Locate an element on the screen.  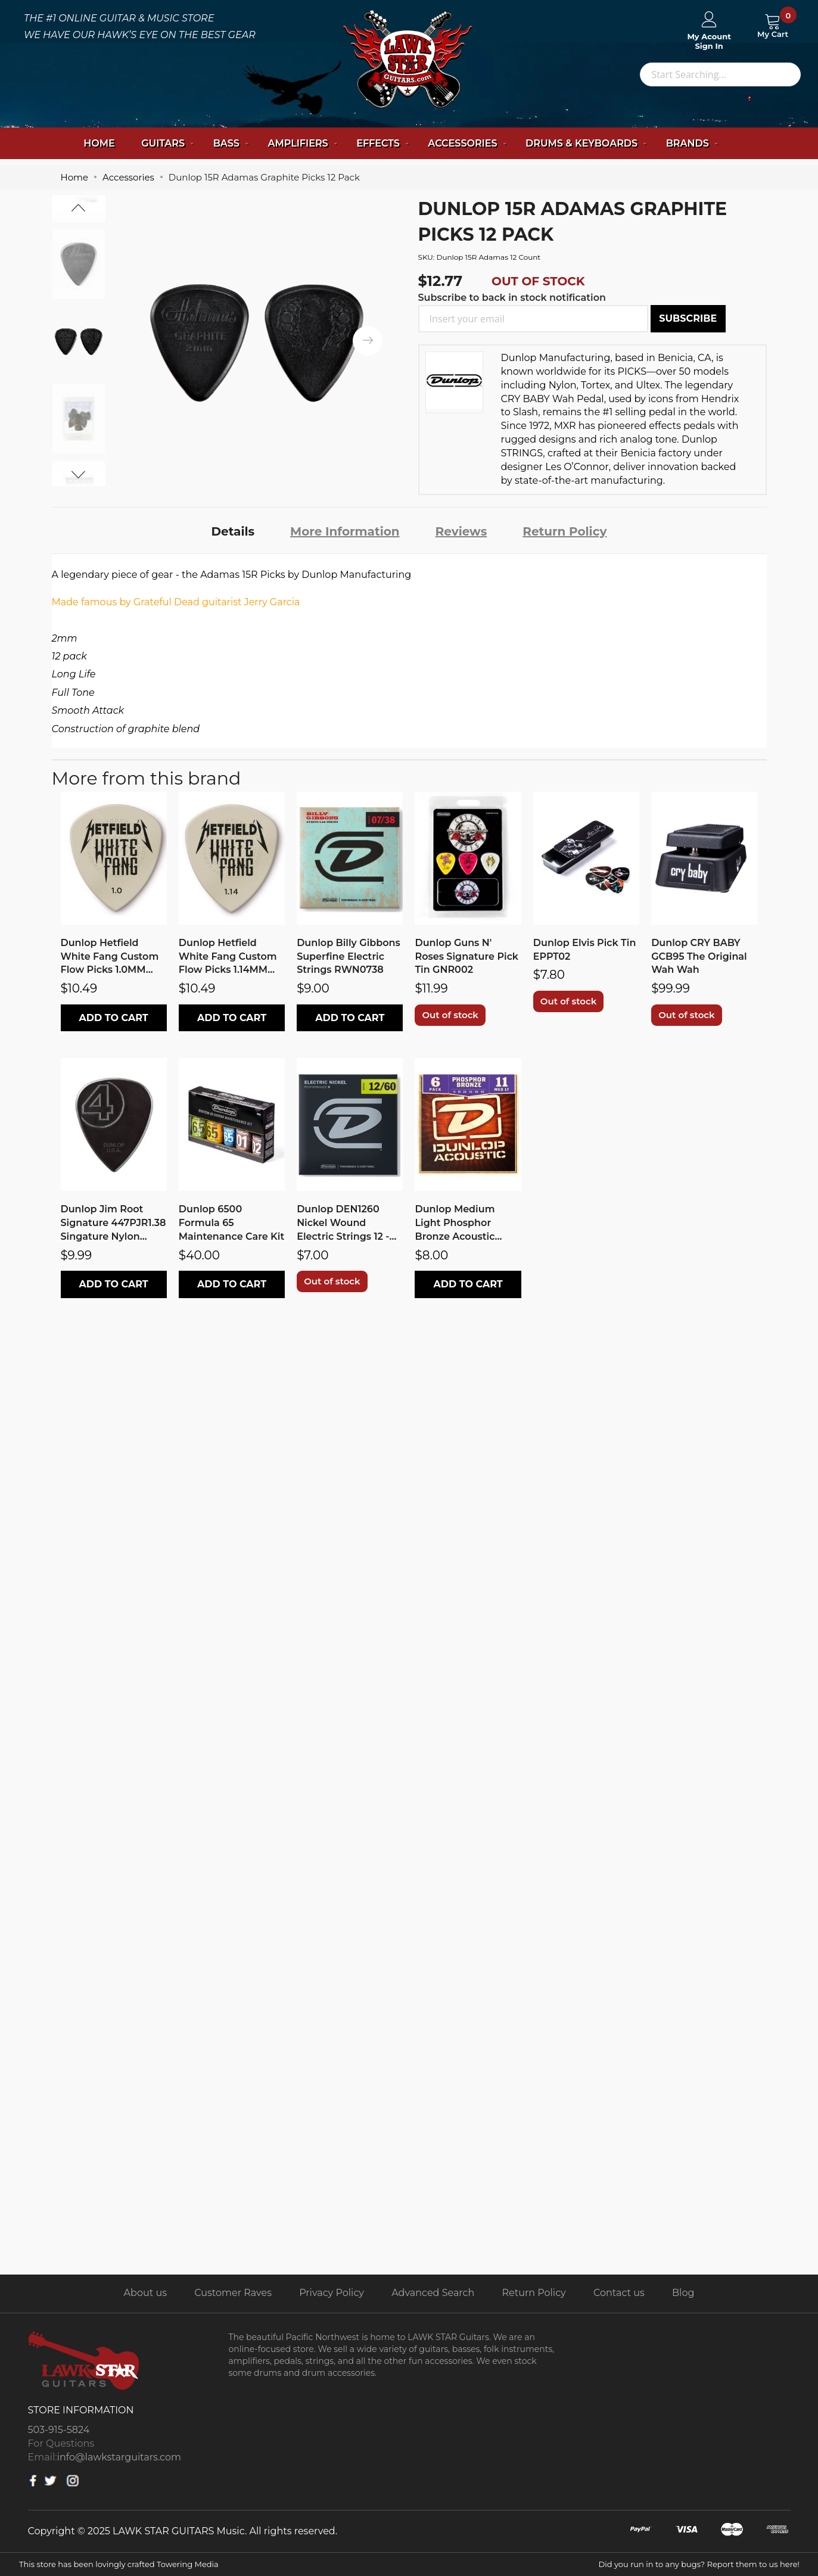
Subscribe to back in stock notification is located at coordinates (512, 297).